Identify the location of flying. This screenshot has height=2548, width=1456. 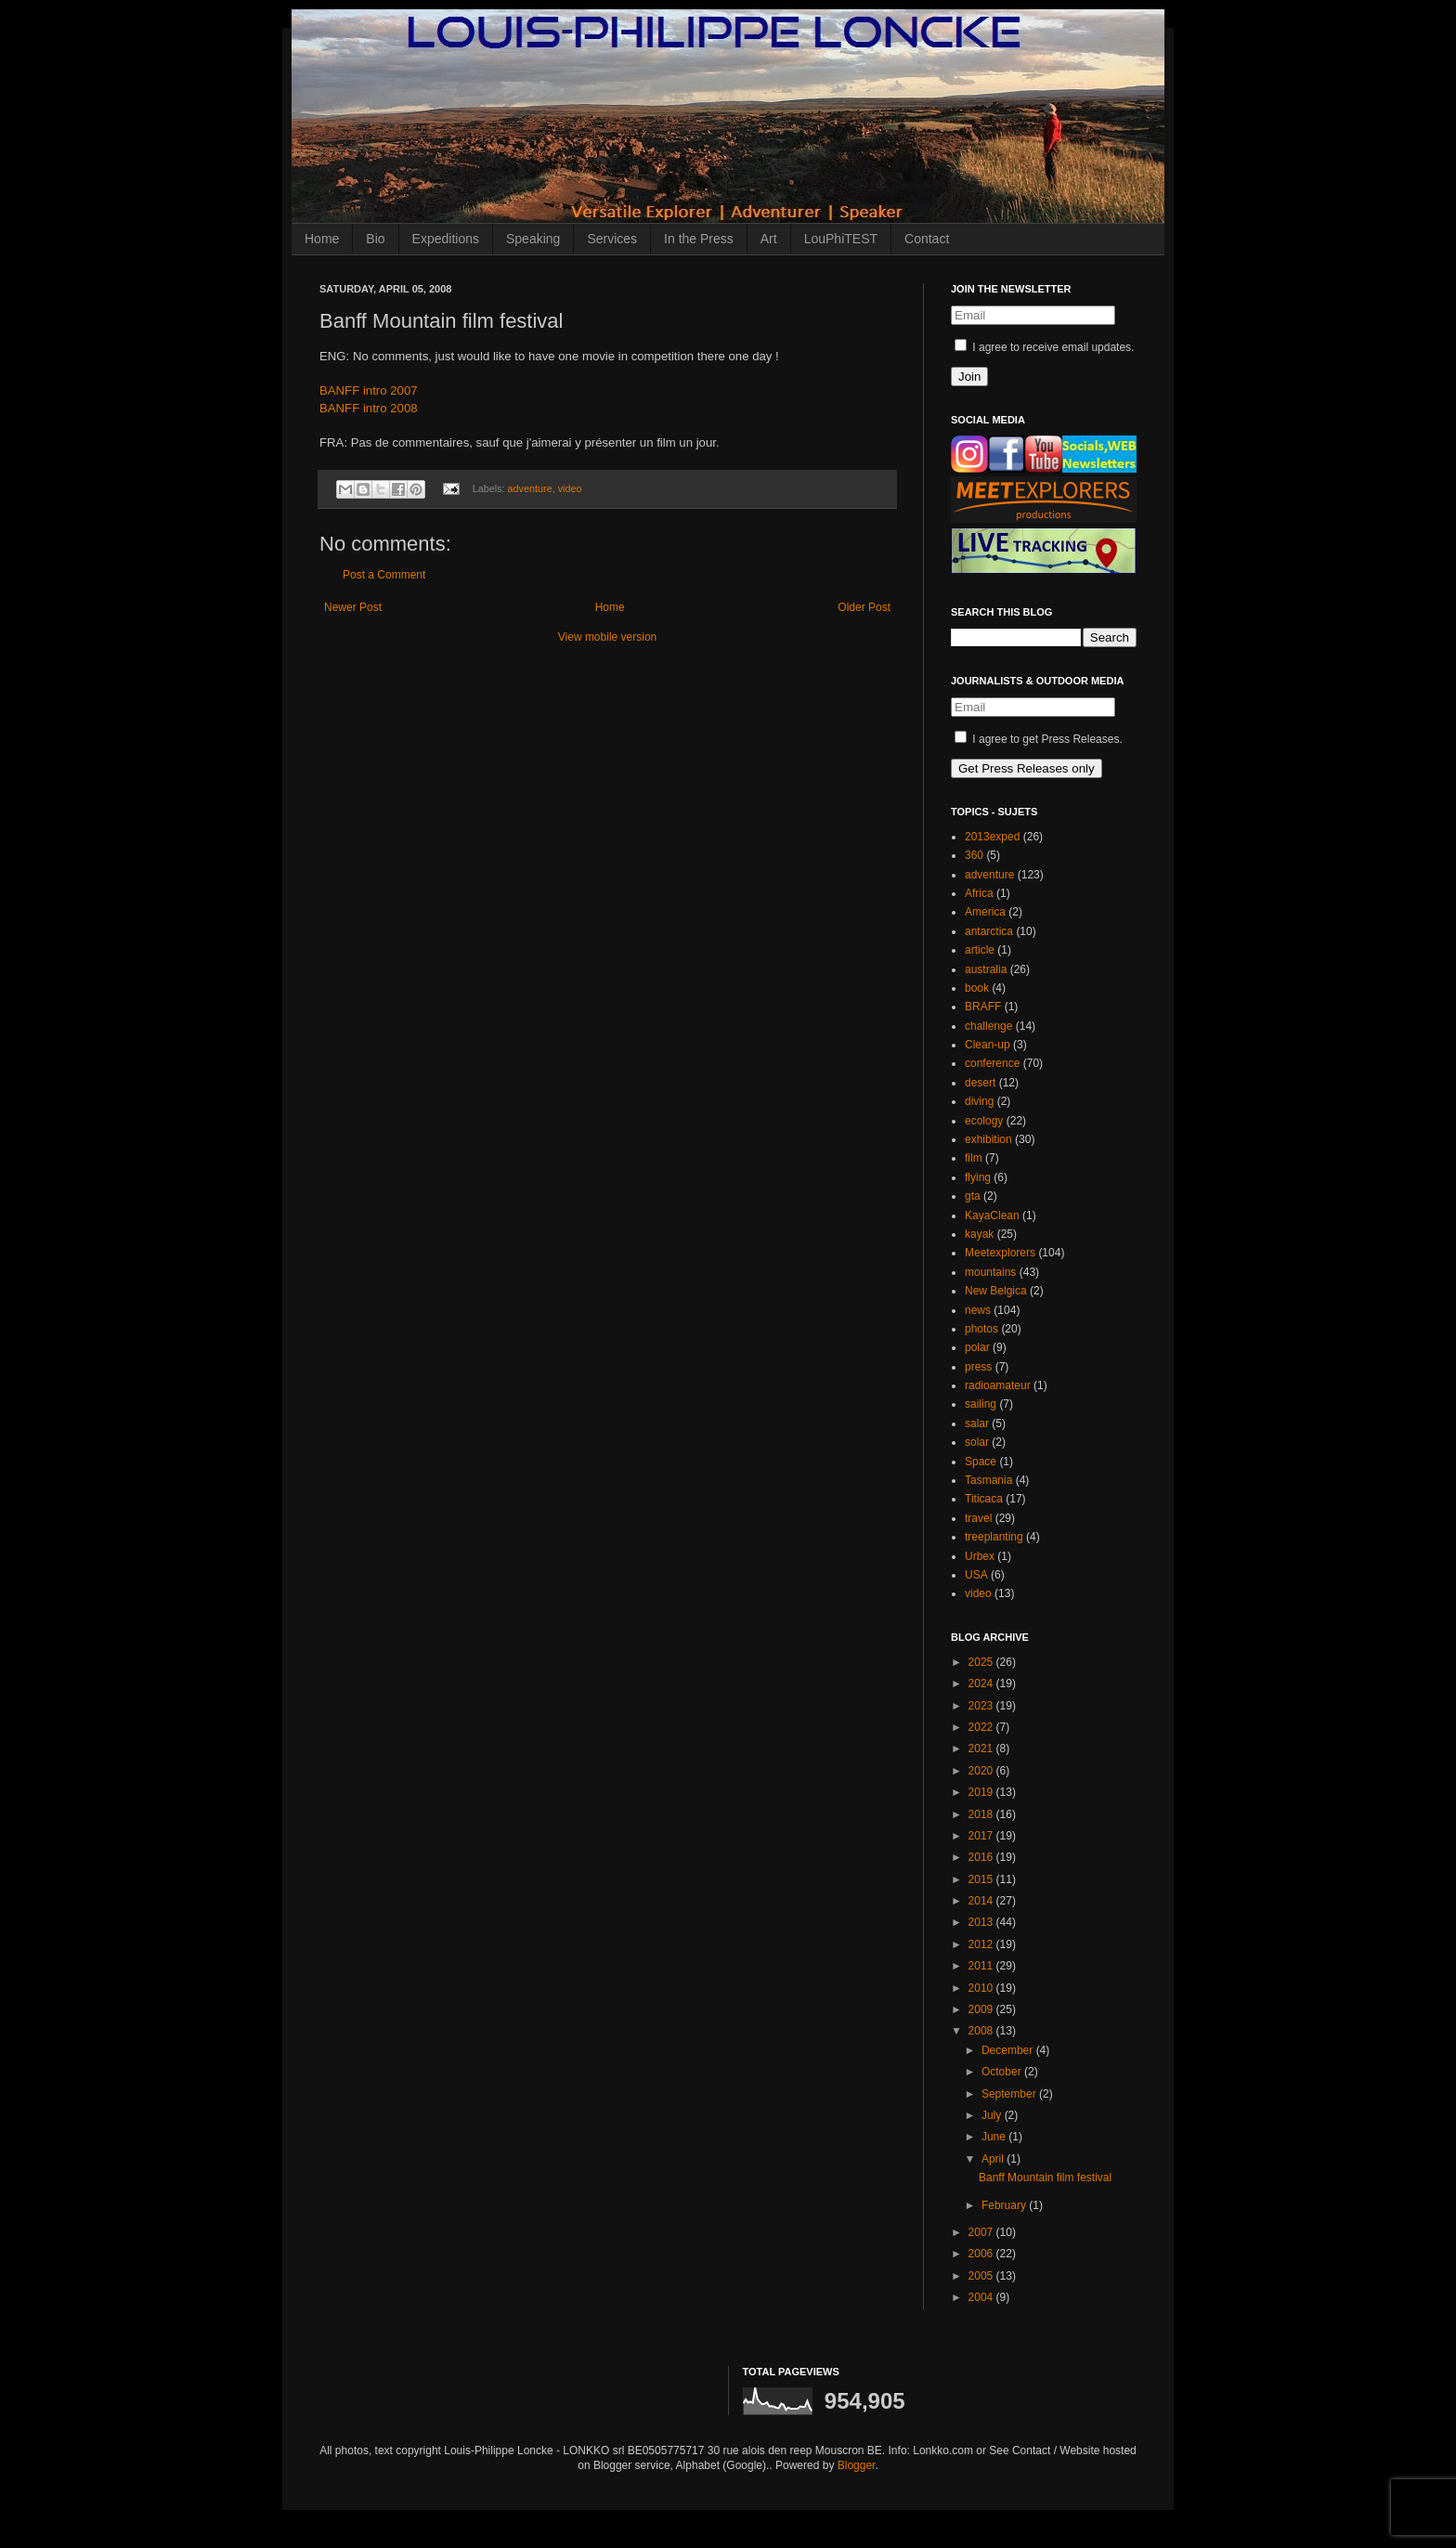
(978, 1177).